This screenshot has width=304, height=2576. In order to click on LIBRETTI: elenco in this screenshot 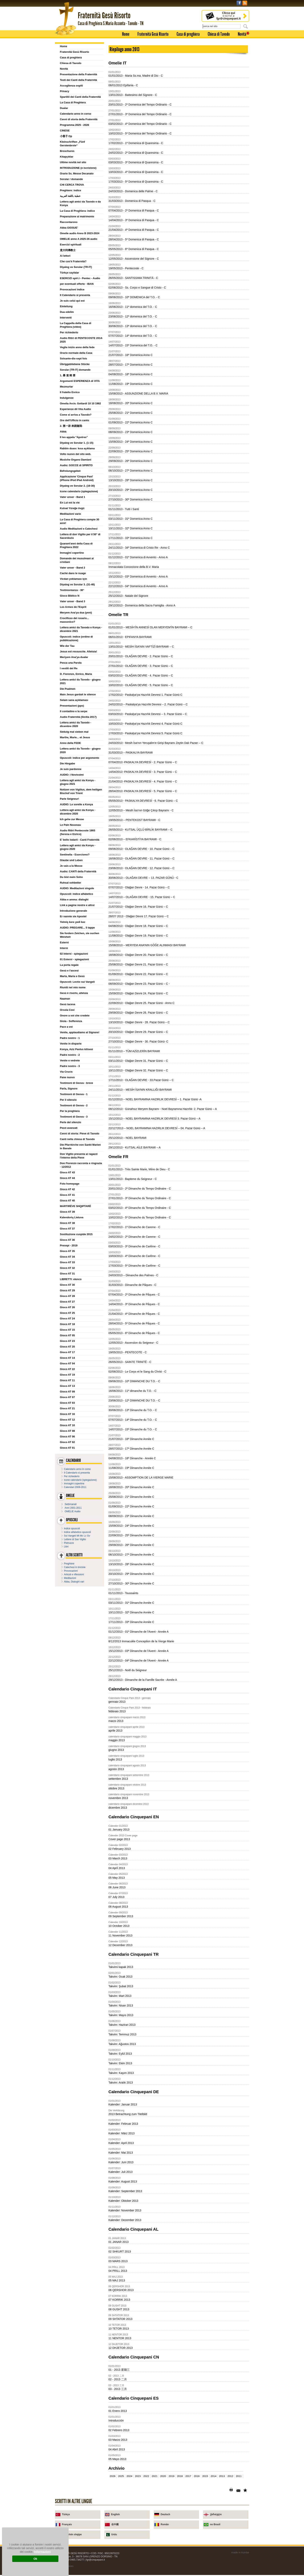, I will do `click(71, 1279)`.